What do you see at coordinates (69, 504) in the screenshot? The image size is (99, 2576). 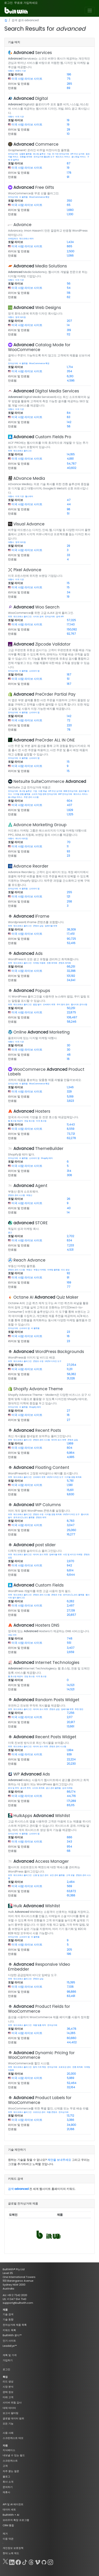 I see `44` at bounding box center [69, 504].